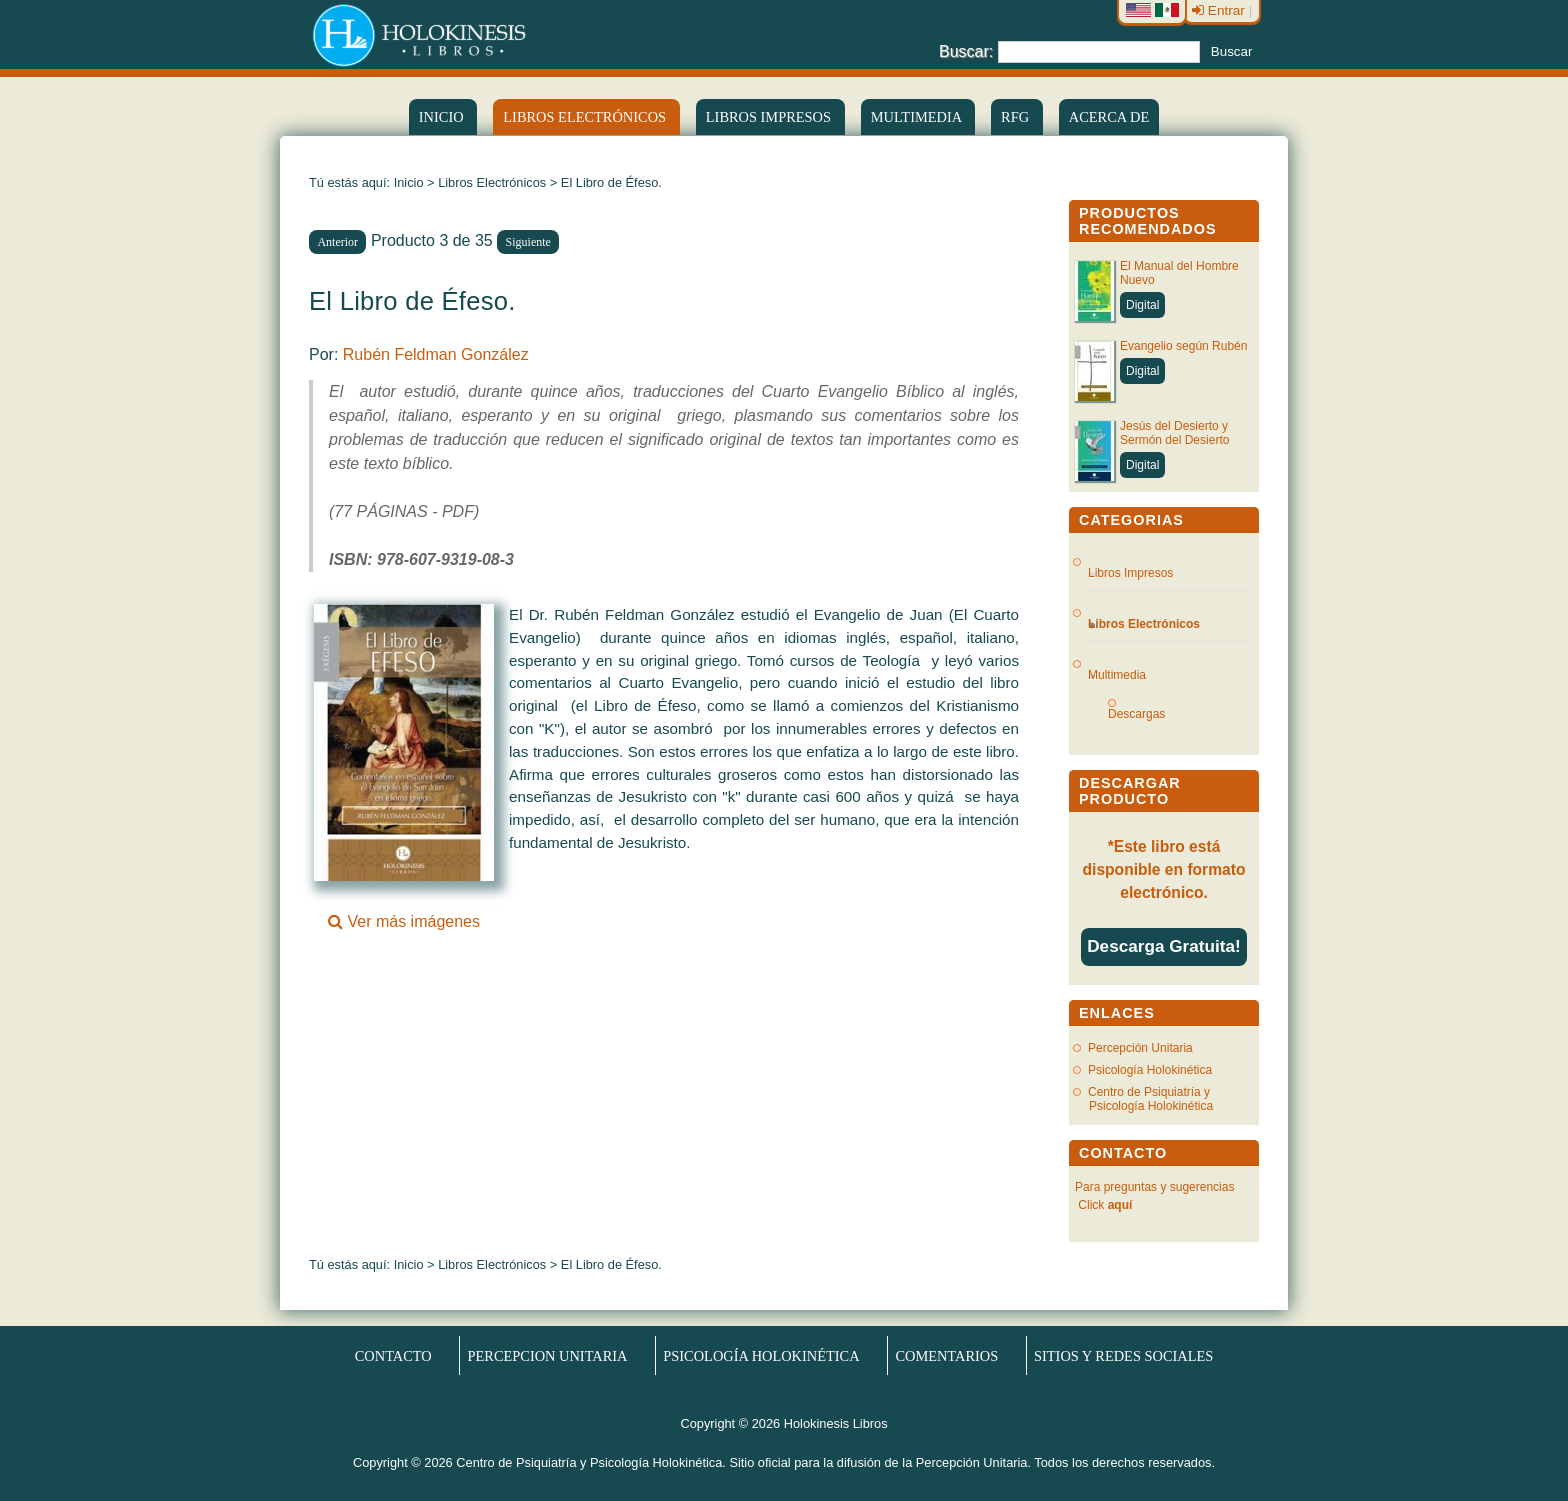  Describe the element at coordinates (1109, 117) in the screenshot. I see `Acerca de` at that location.